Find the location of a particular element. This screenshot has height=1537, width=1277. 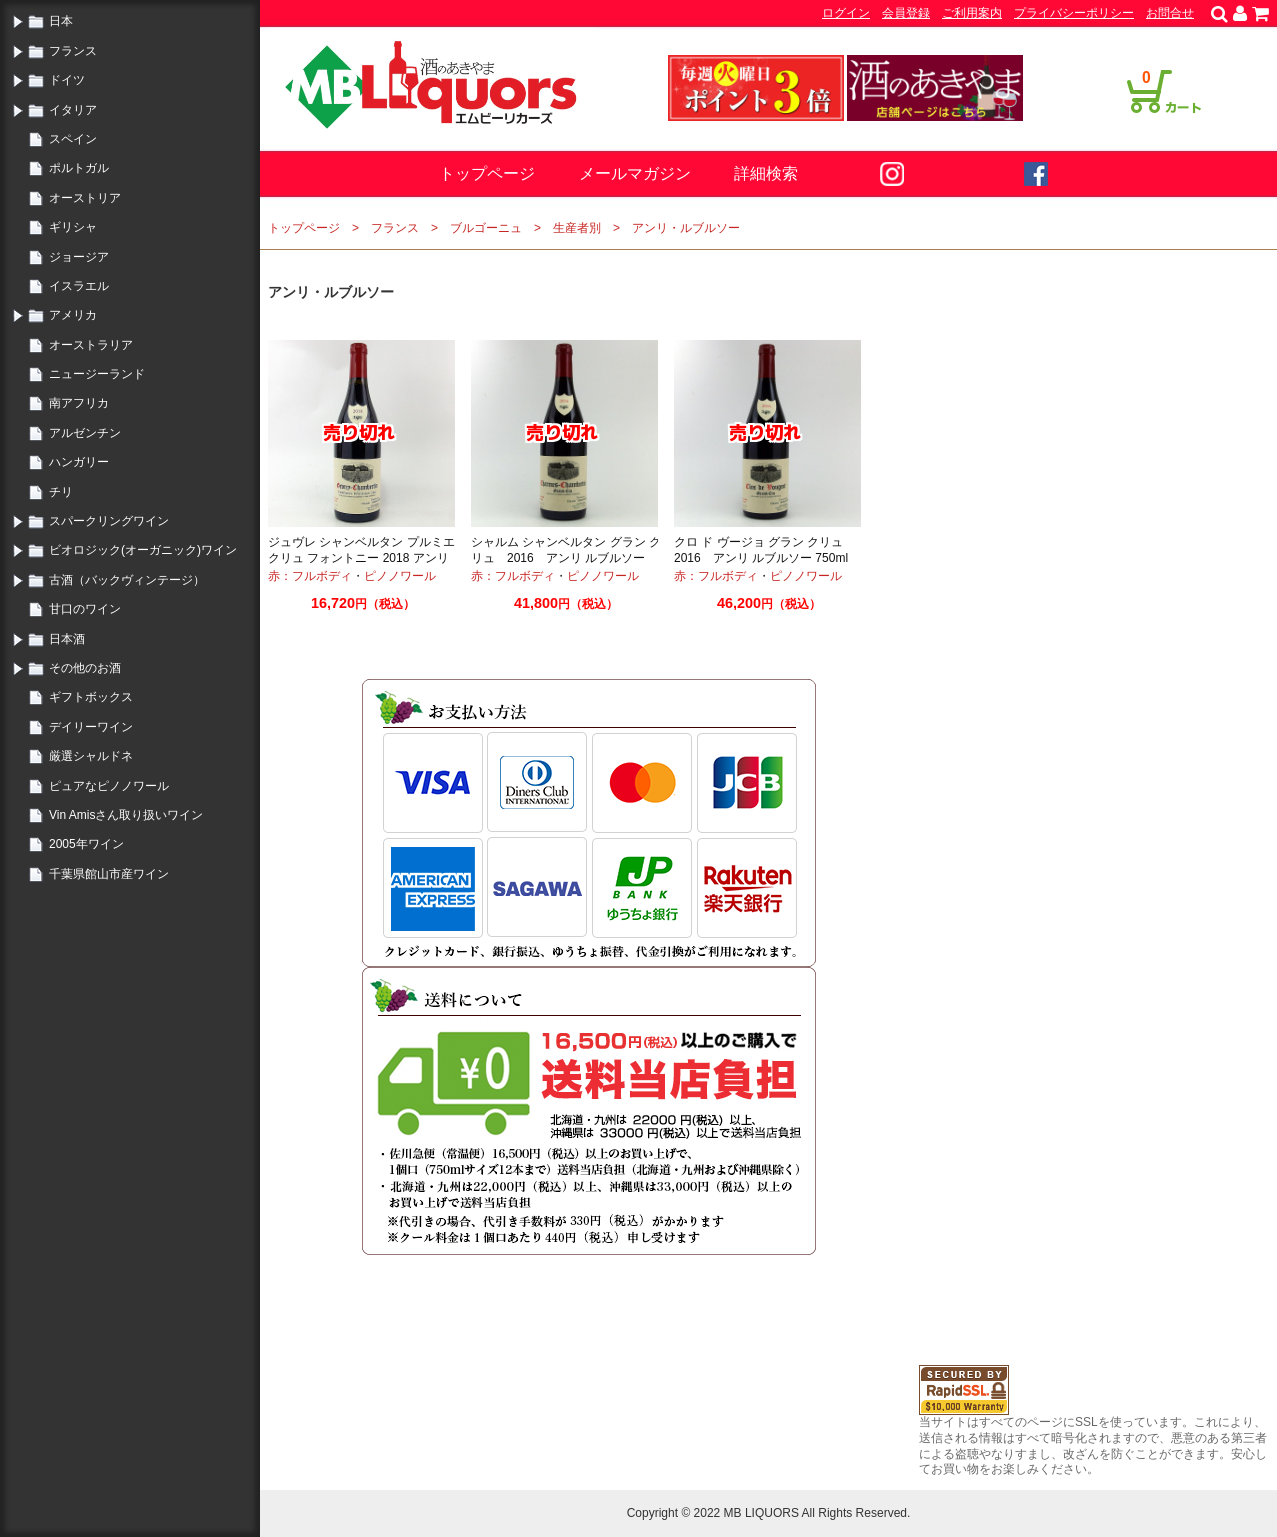

古酒（バックヴィンテージ） is located at coordinates (127, 580).